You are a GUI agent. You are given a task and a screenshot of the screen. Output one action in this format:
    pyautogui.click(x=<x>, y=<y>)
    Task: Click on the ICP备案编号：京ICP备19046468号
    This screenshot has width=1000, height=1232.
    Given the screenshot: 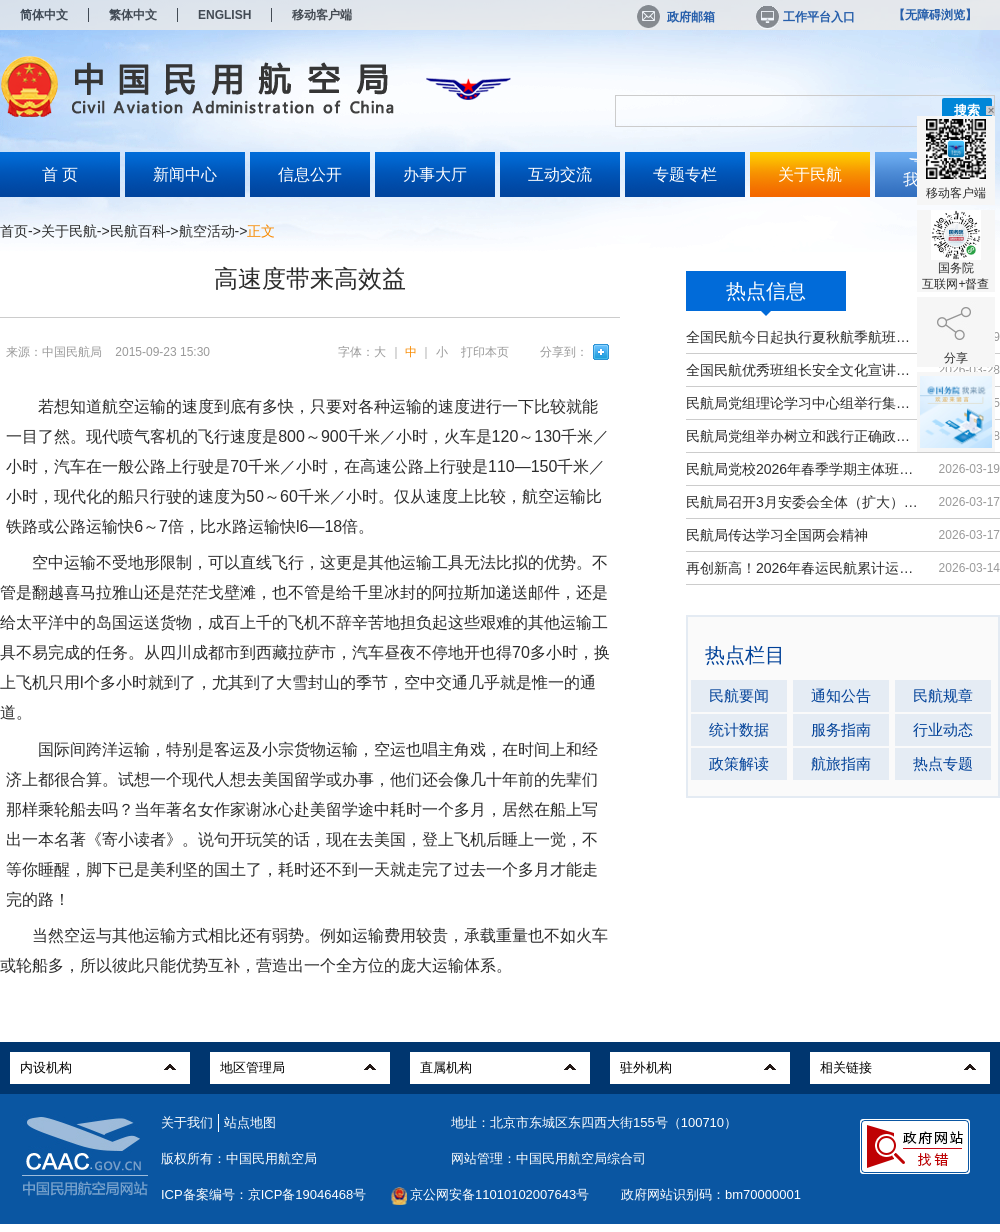 What is the action you would take?
    pyautogui.click(x=263, y=1194)
    